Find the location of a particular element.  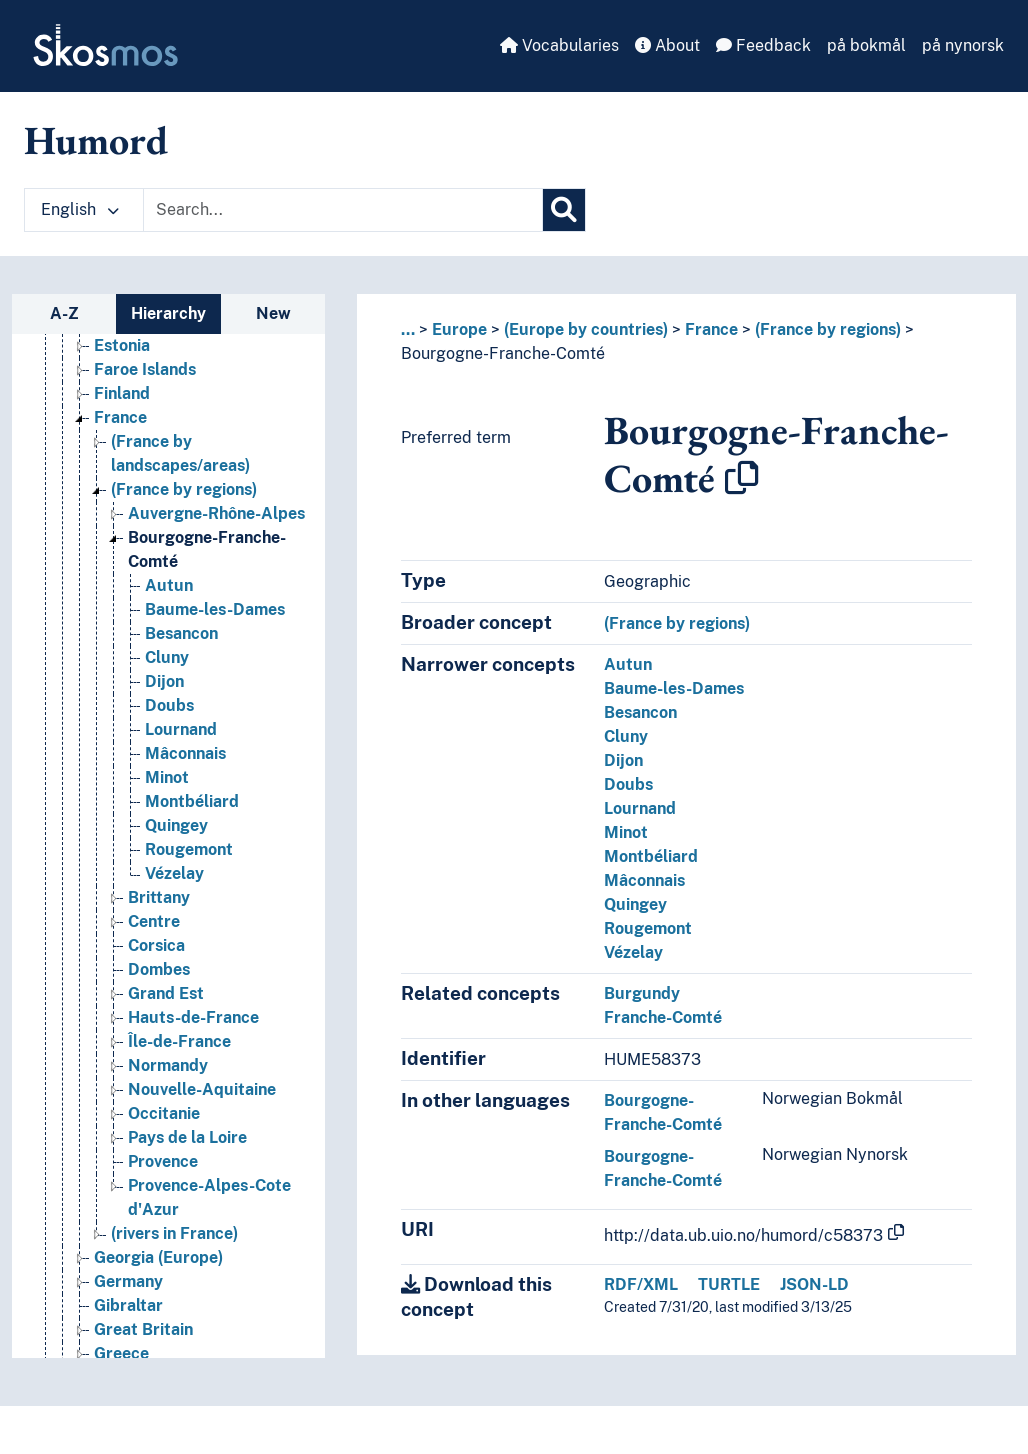

Autun is located at coordinates (628, 664).